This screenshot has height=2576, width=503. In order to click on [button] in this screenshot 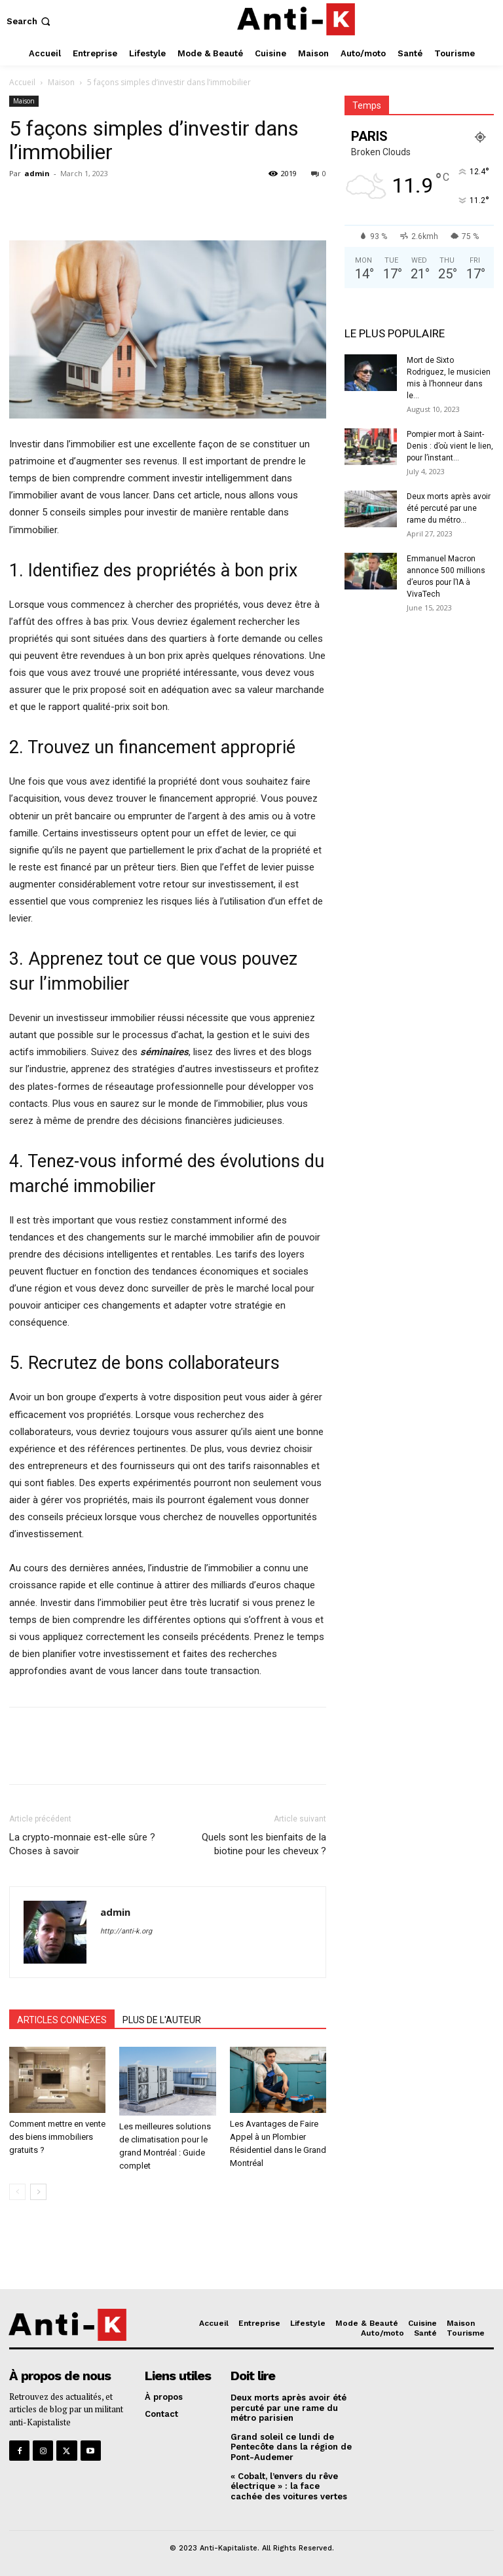, I will do `click(30, 21)`.